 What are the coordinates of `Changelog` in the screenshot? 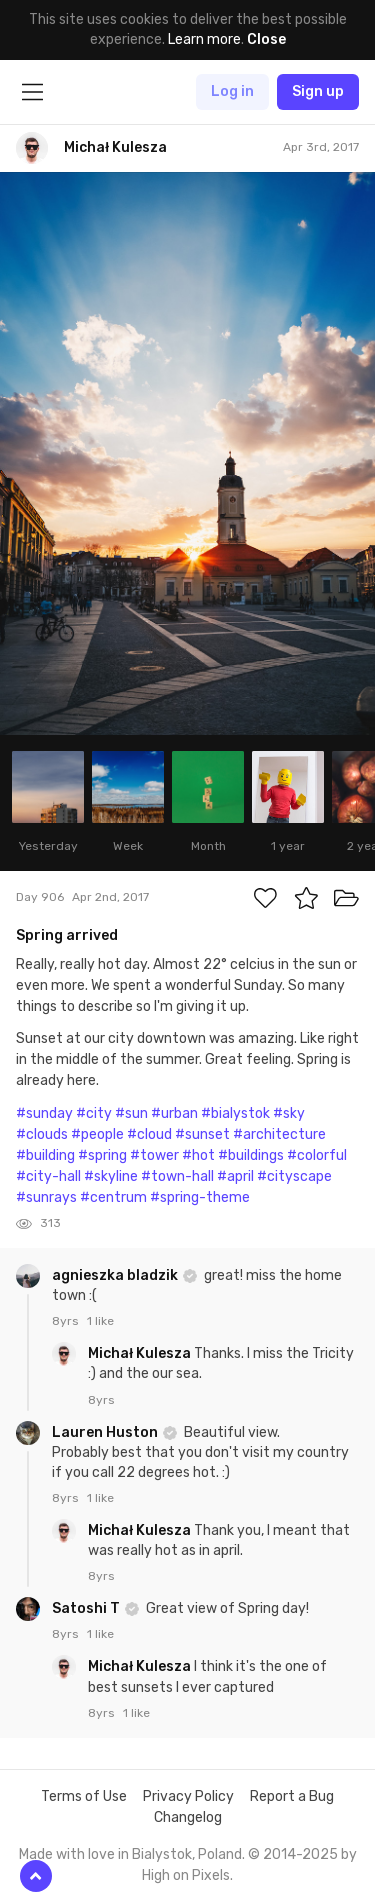 It's located at (188, 1817).